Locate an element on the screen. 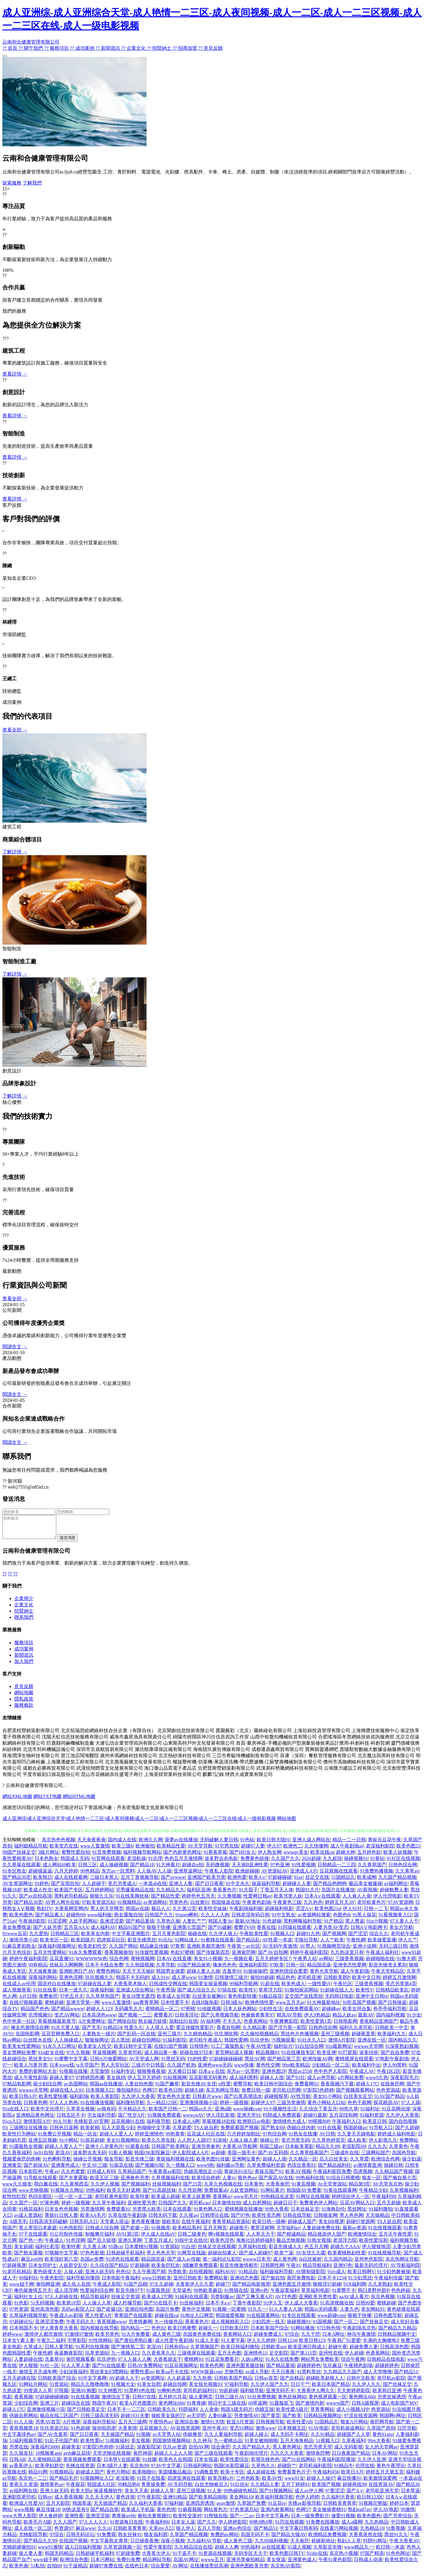 The width and height of the screenshot is (425, 2576). 成人午夜剧场av is located at coordinates (346, 1850).